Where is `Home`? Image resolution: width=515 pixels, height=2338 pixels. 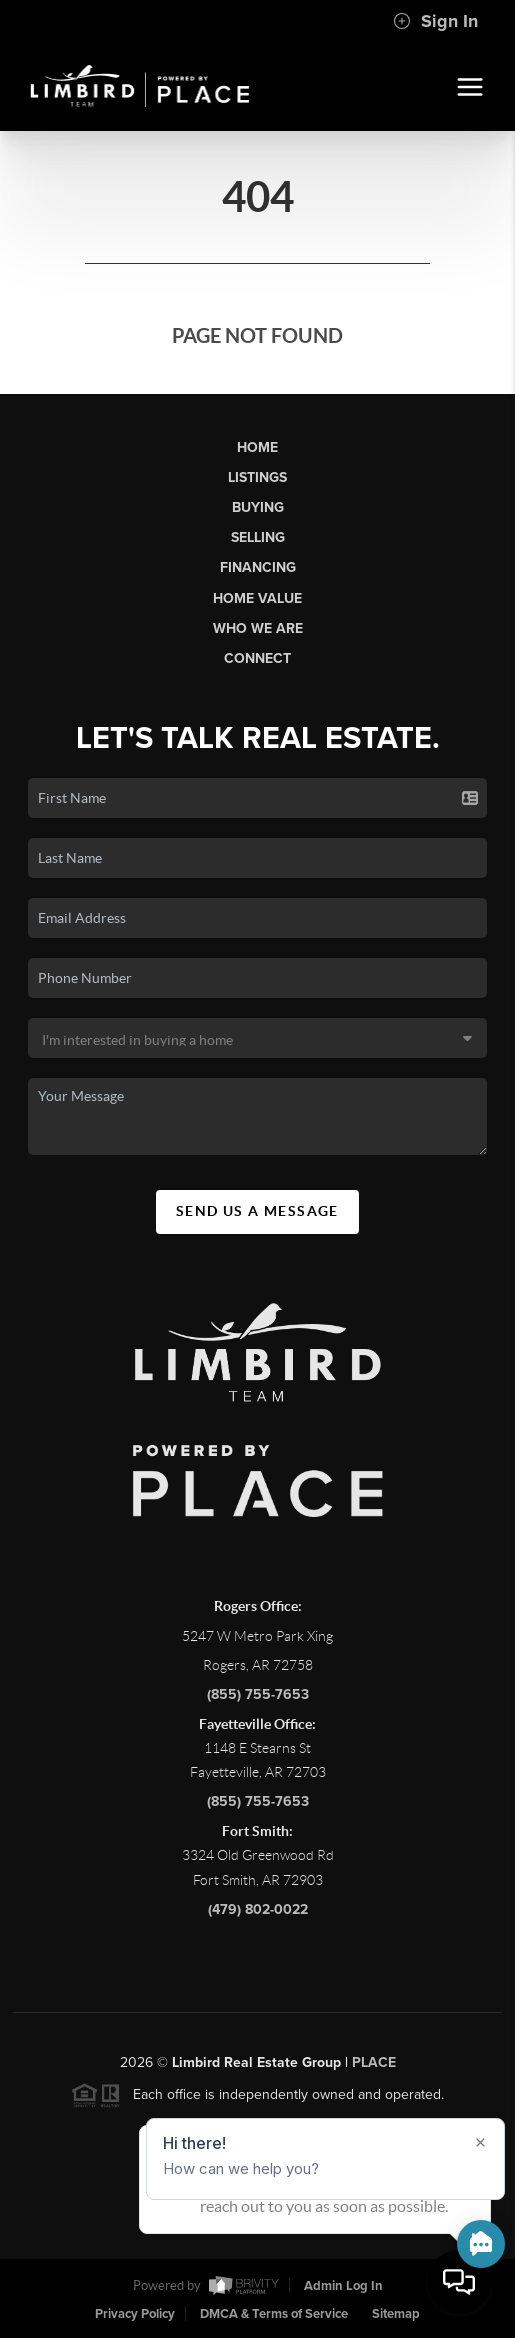
Home is located at coordinates (257, 447).